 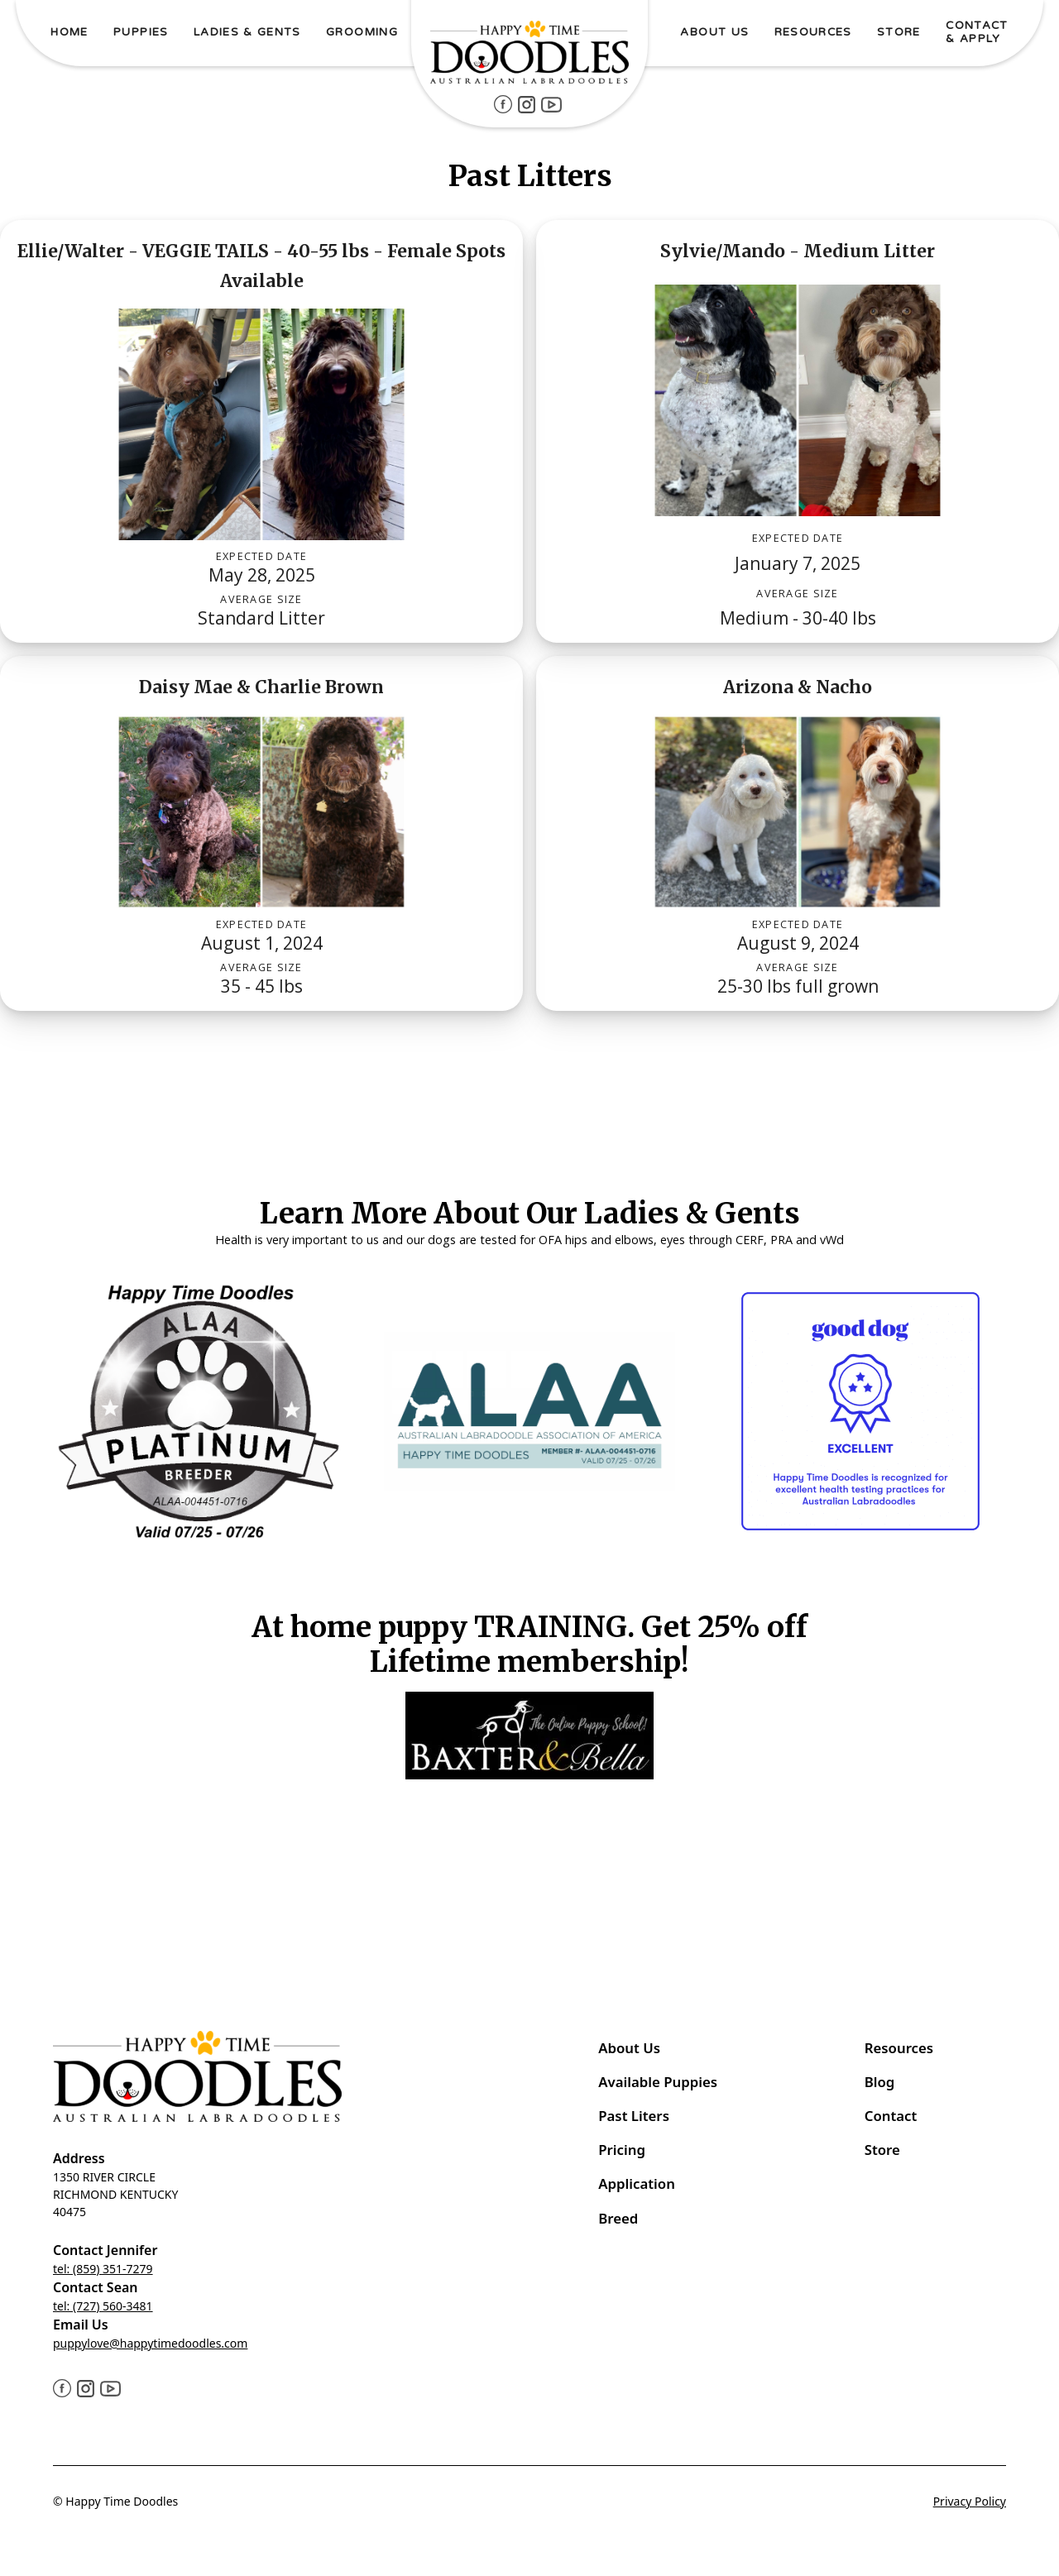 What do you see at coordinates (629, 2047) in the screenshot?
I see `About Us` at bounding box center [629, 2047].